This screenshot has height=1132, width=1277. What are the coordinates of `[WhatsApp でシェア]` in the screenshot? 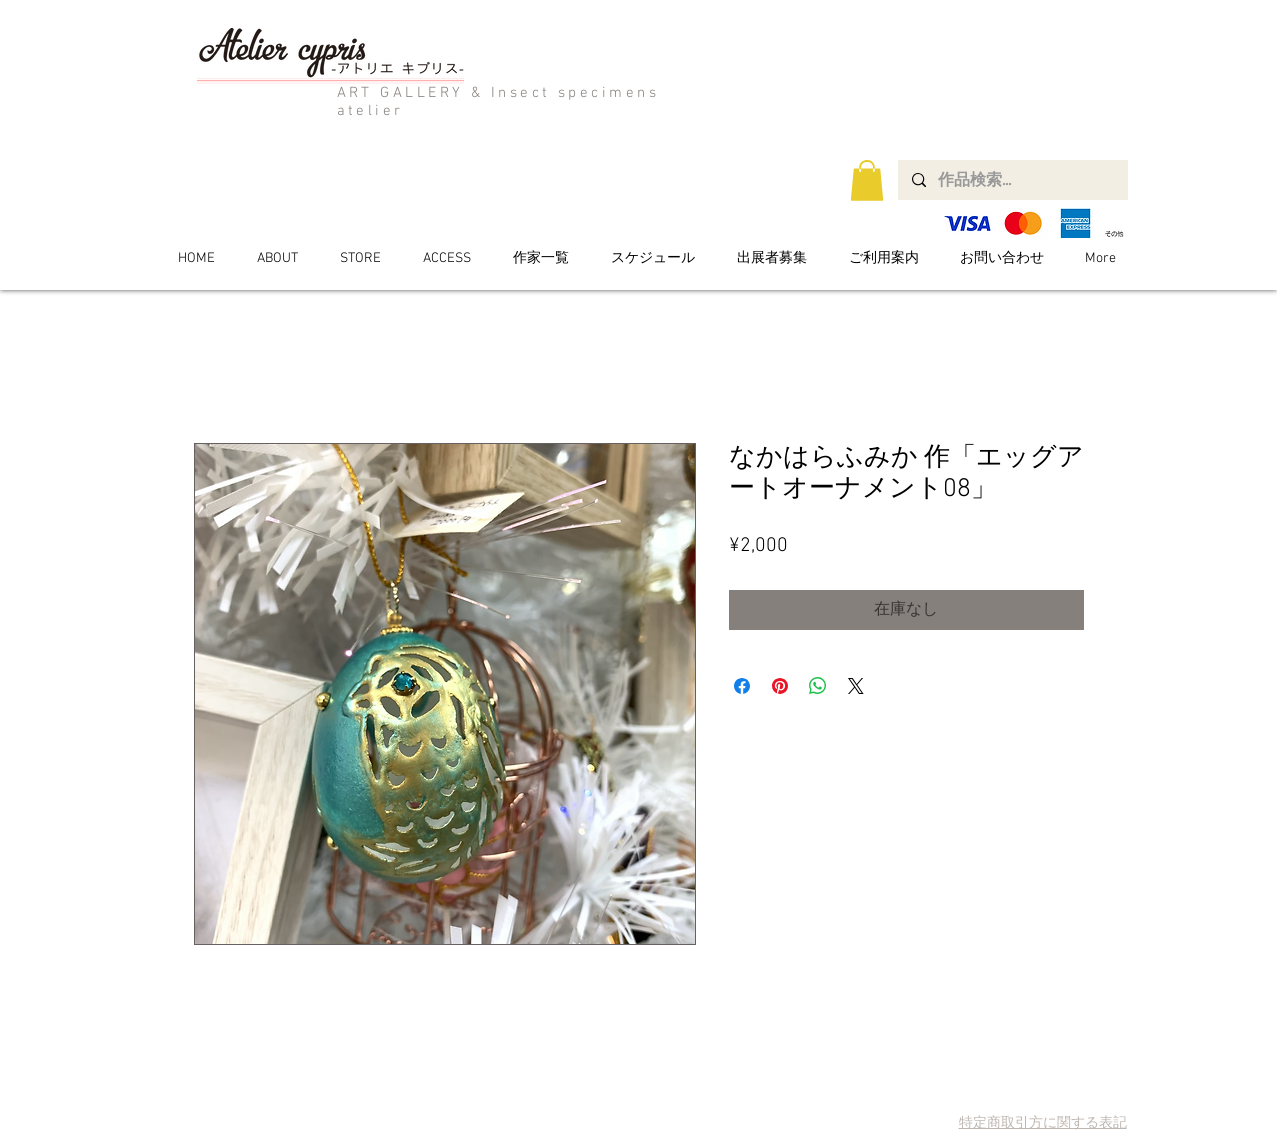 It's located at (818, 686).